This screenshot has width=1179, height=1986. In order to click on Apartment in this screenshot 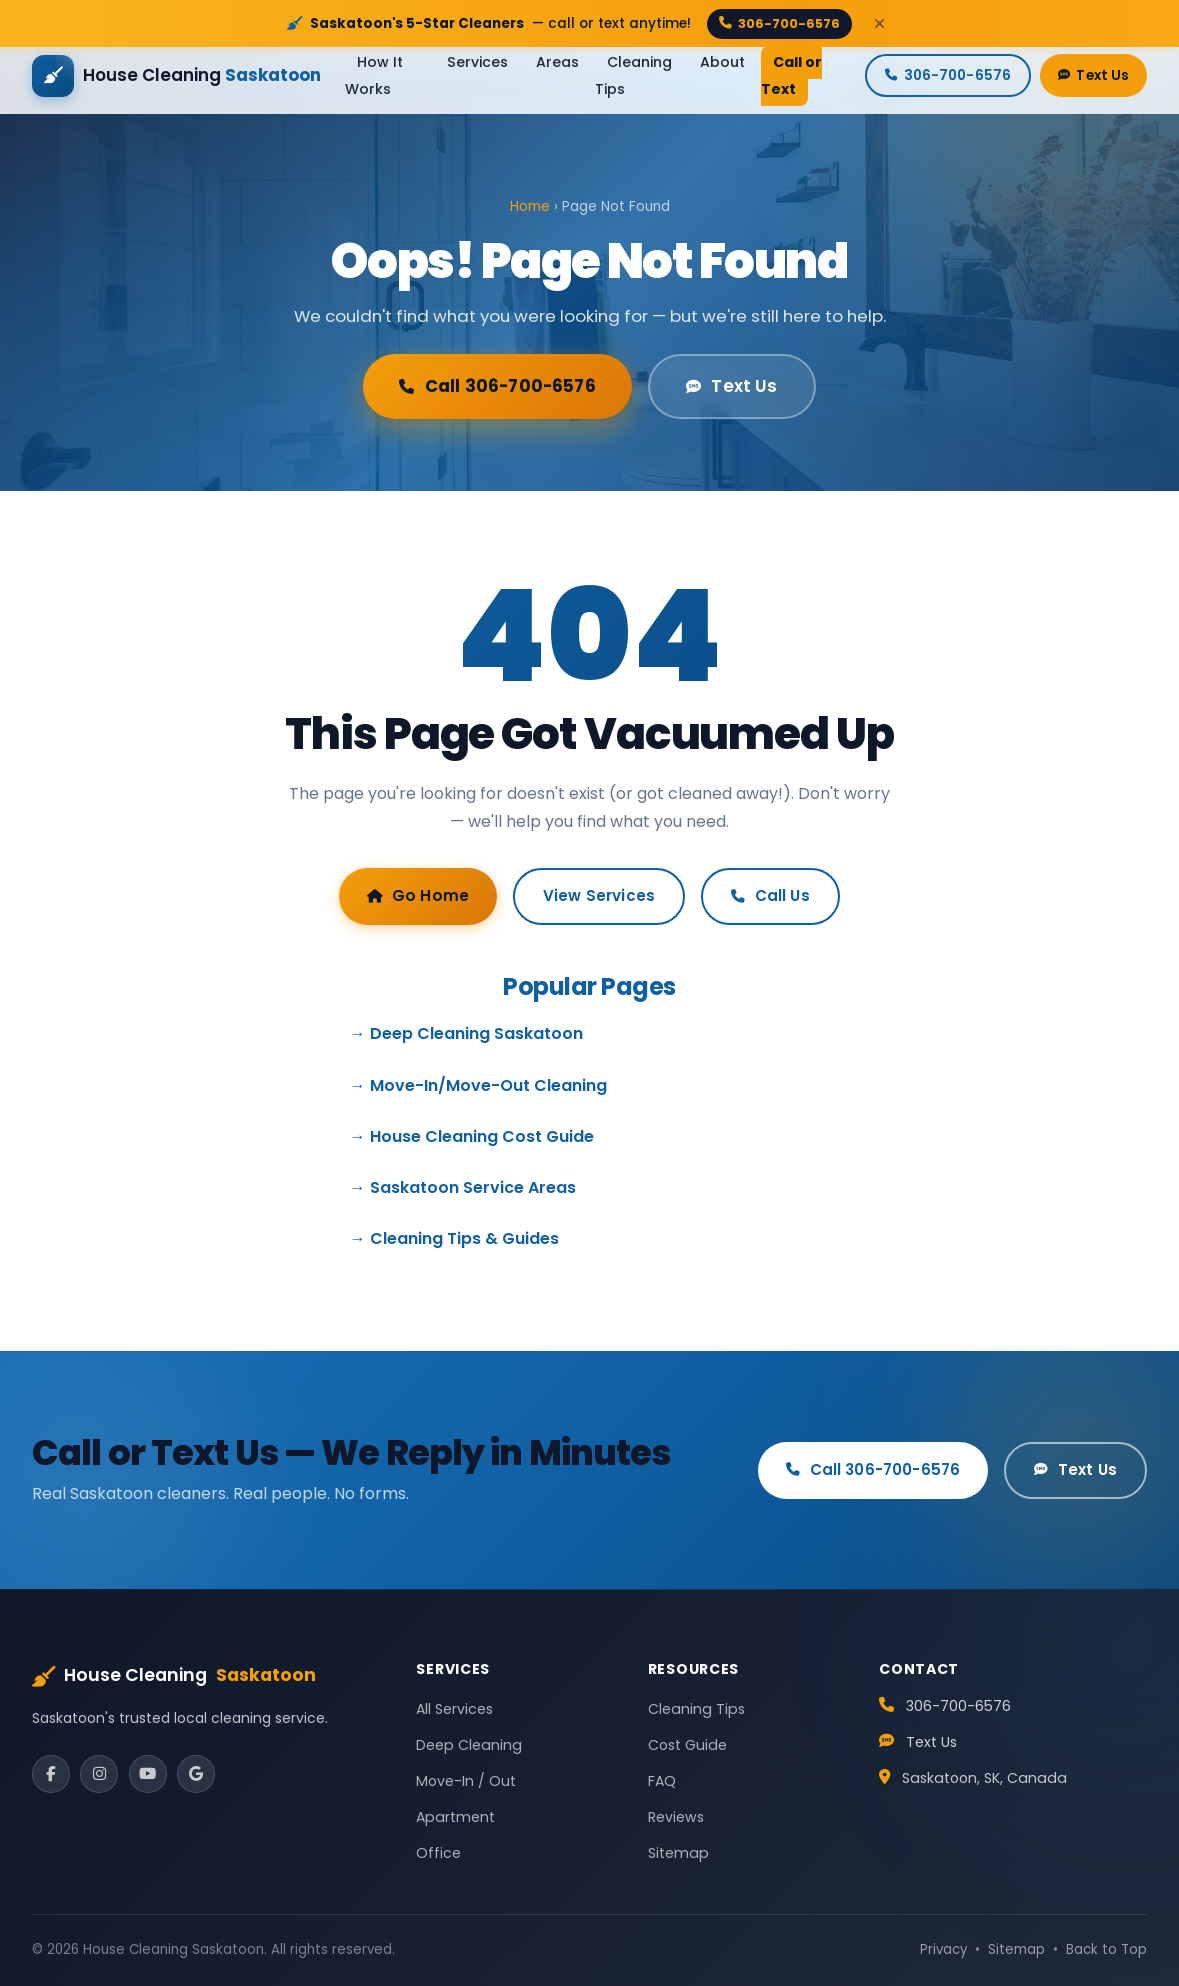, I will do `click(455, 1817)`.